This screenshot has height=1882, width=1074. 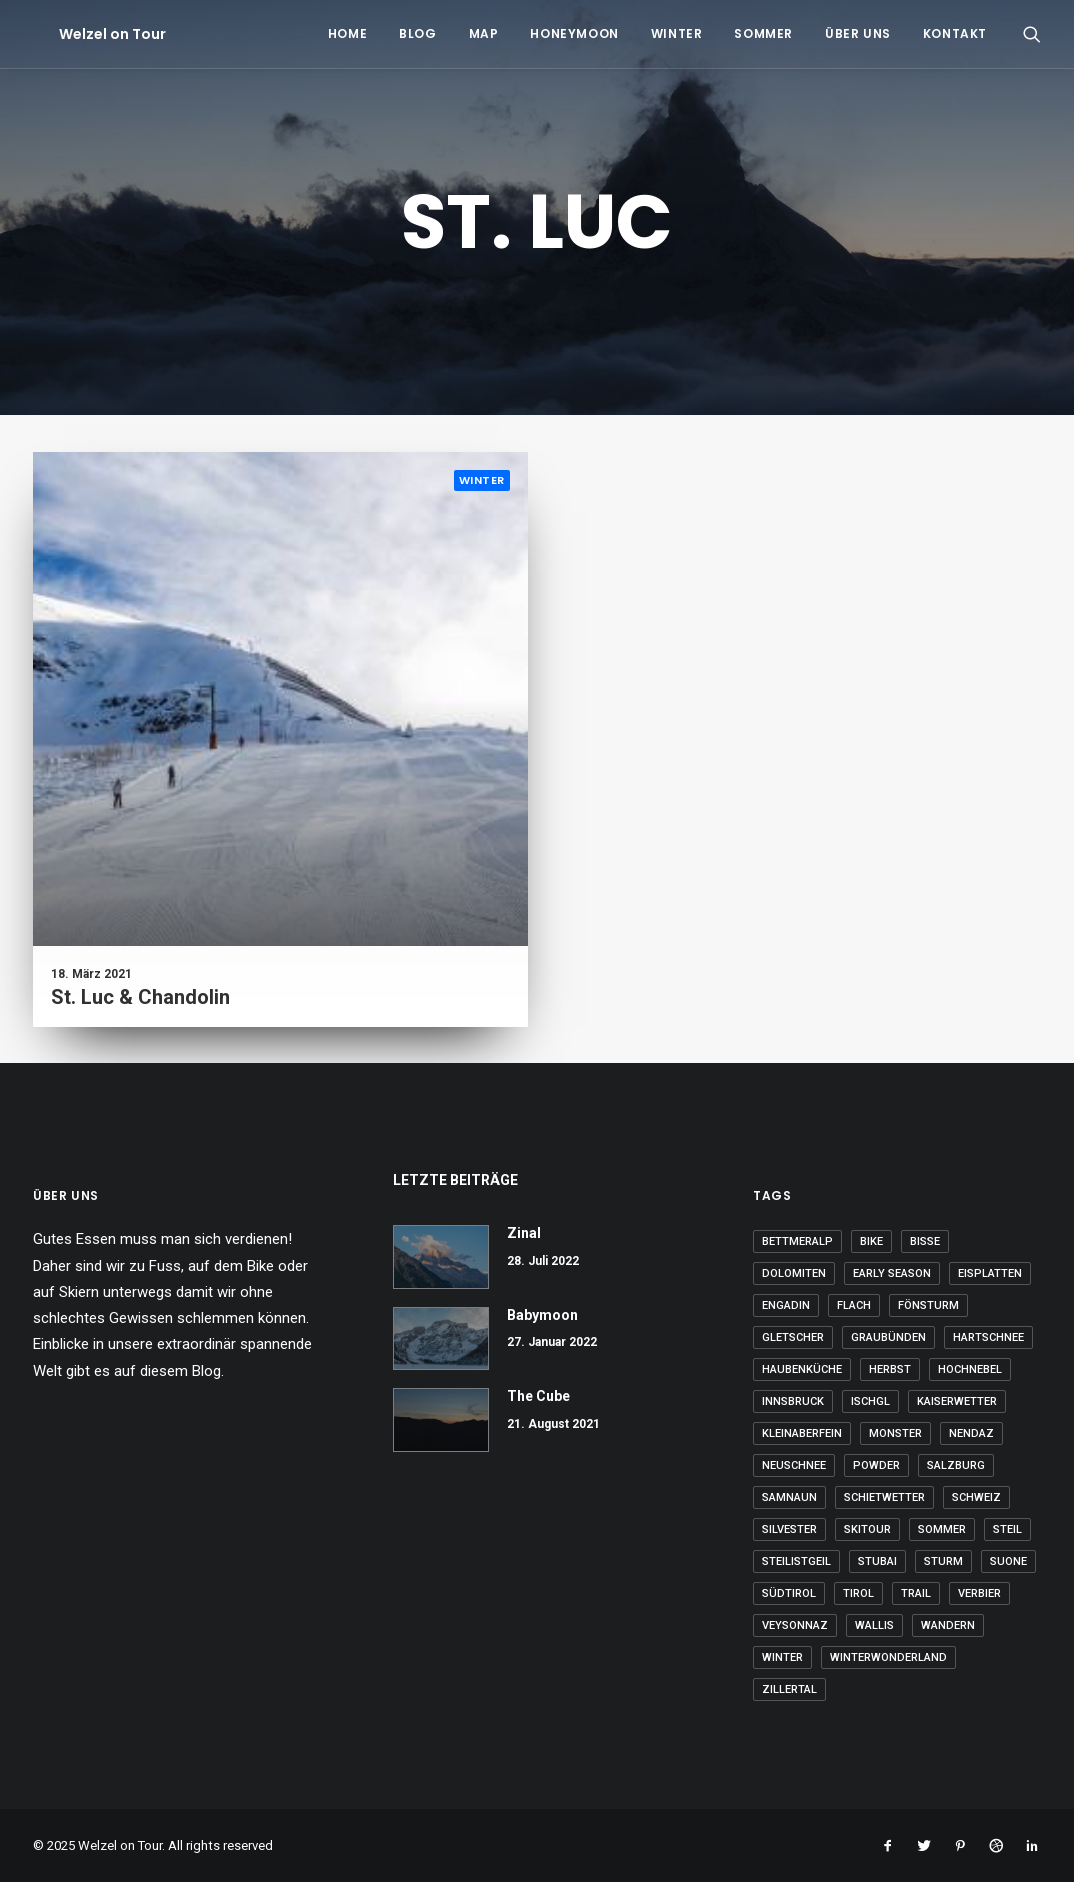 What do you see at coordinates (876, 1465) in the screenshot?
I see `Powder [Powder (24 Einträge)]` at bounding box center [876, 1465].